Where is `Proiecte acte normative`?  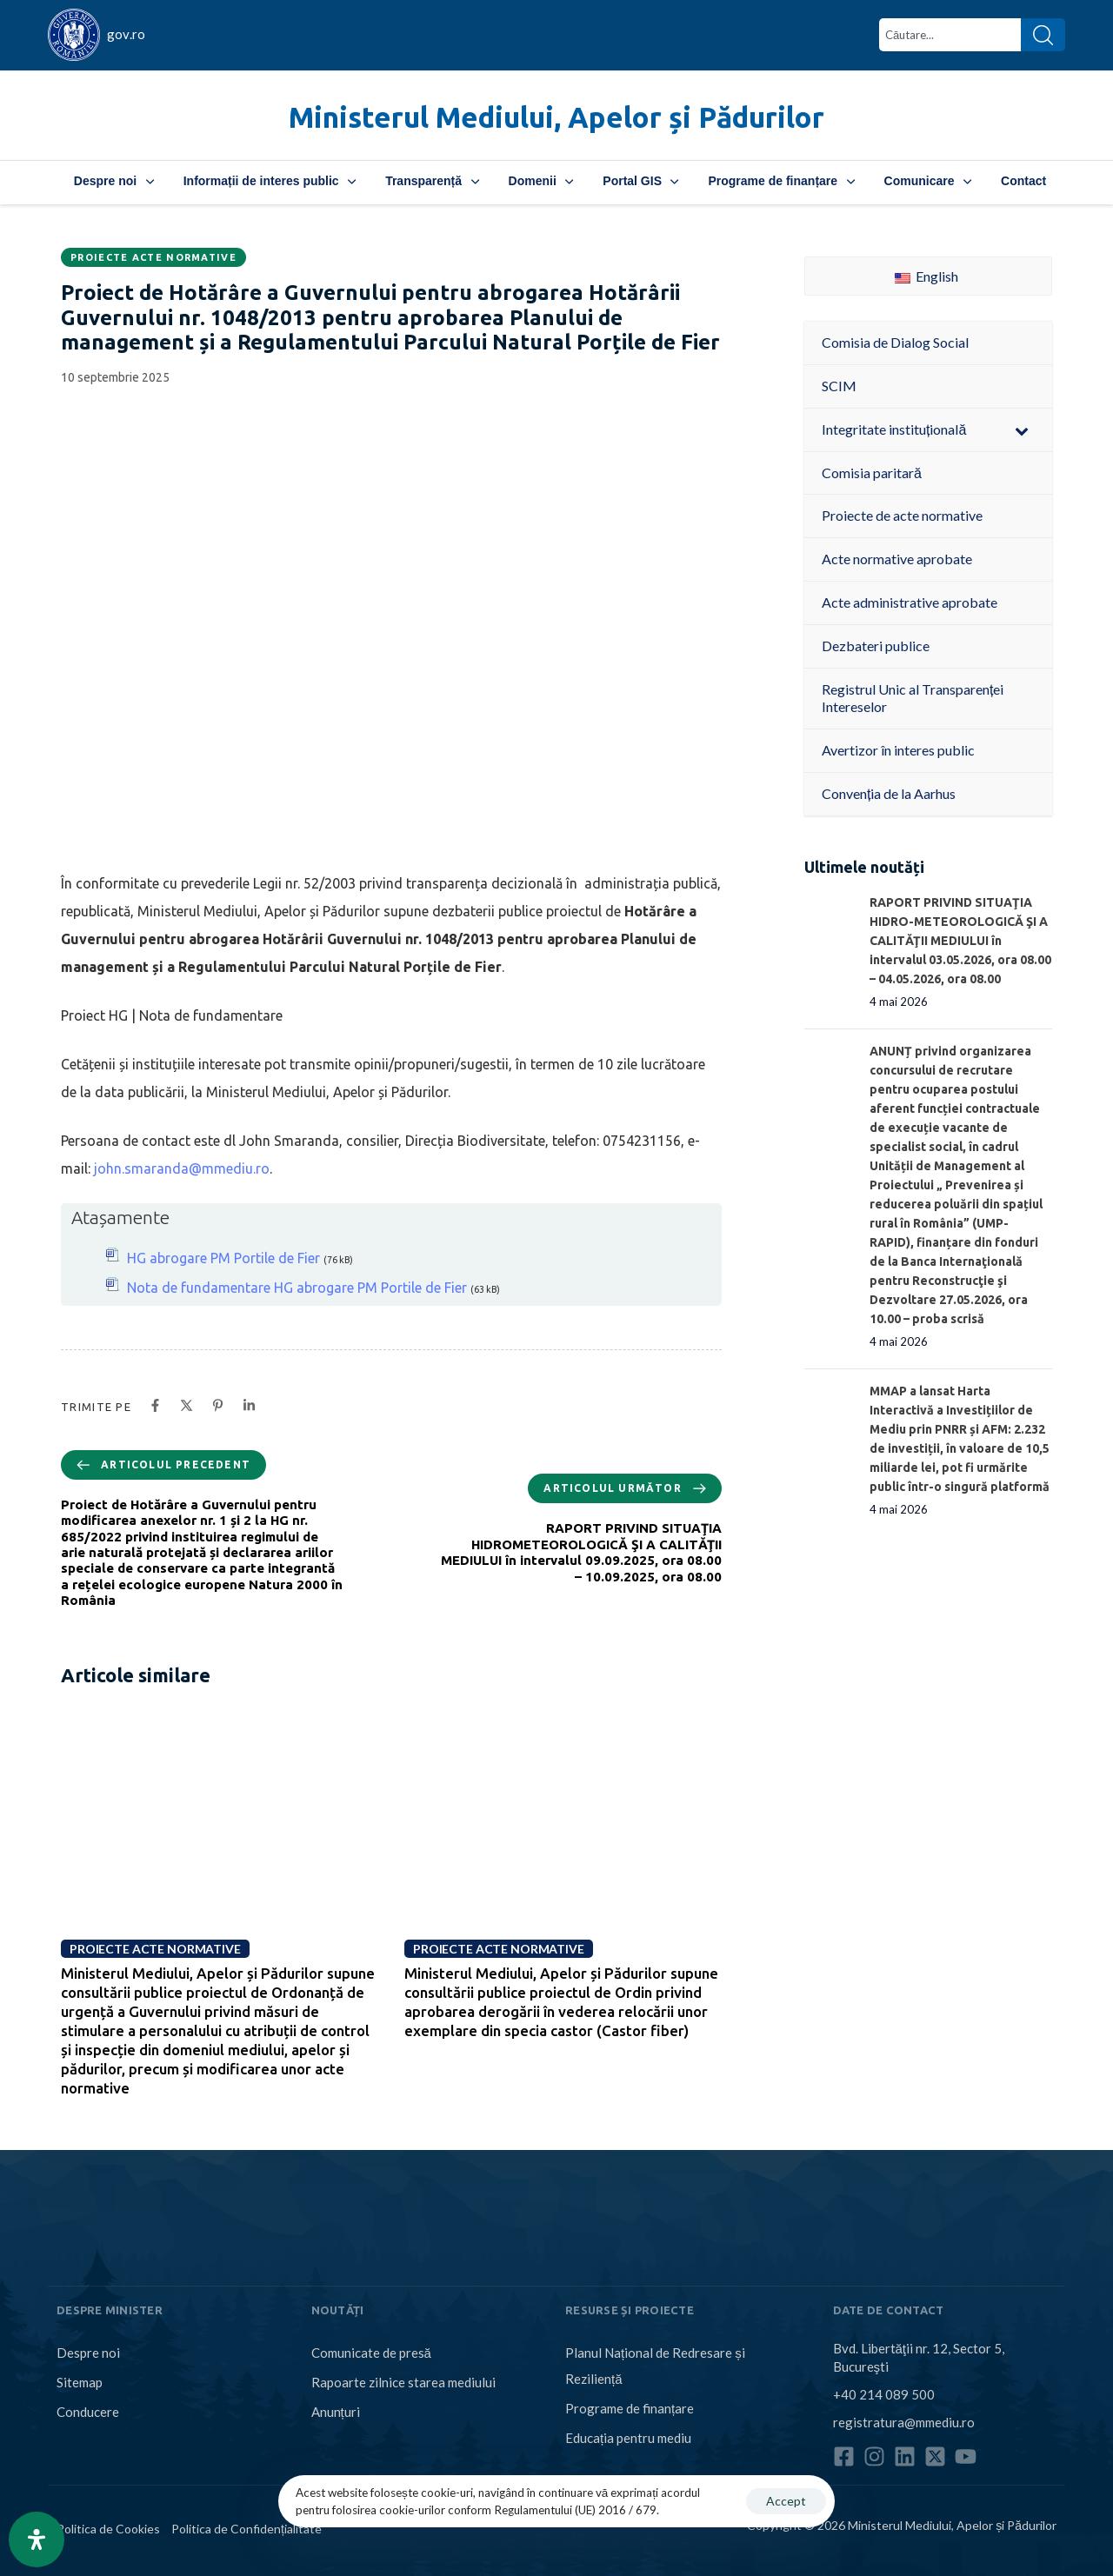
Proiecte acte normative is located at coordinates (153, 257).